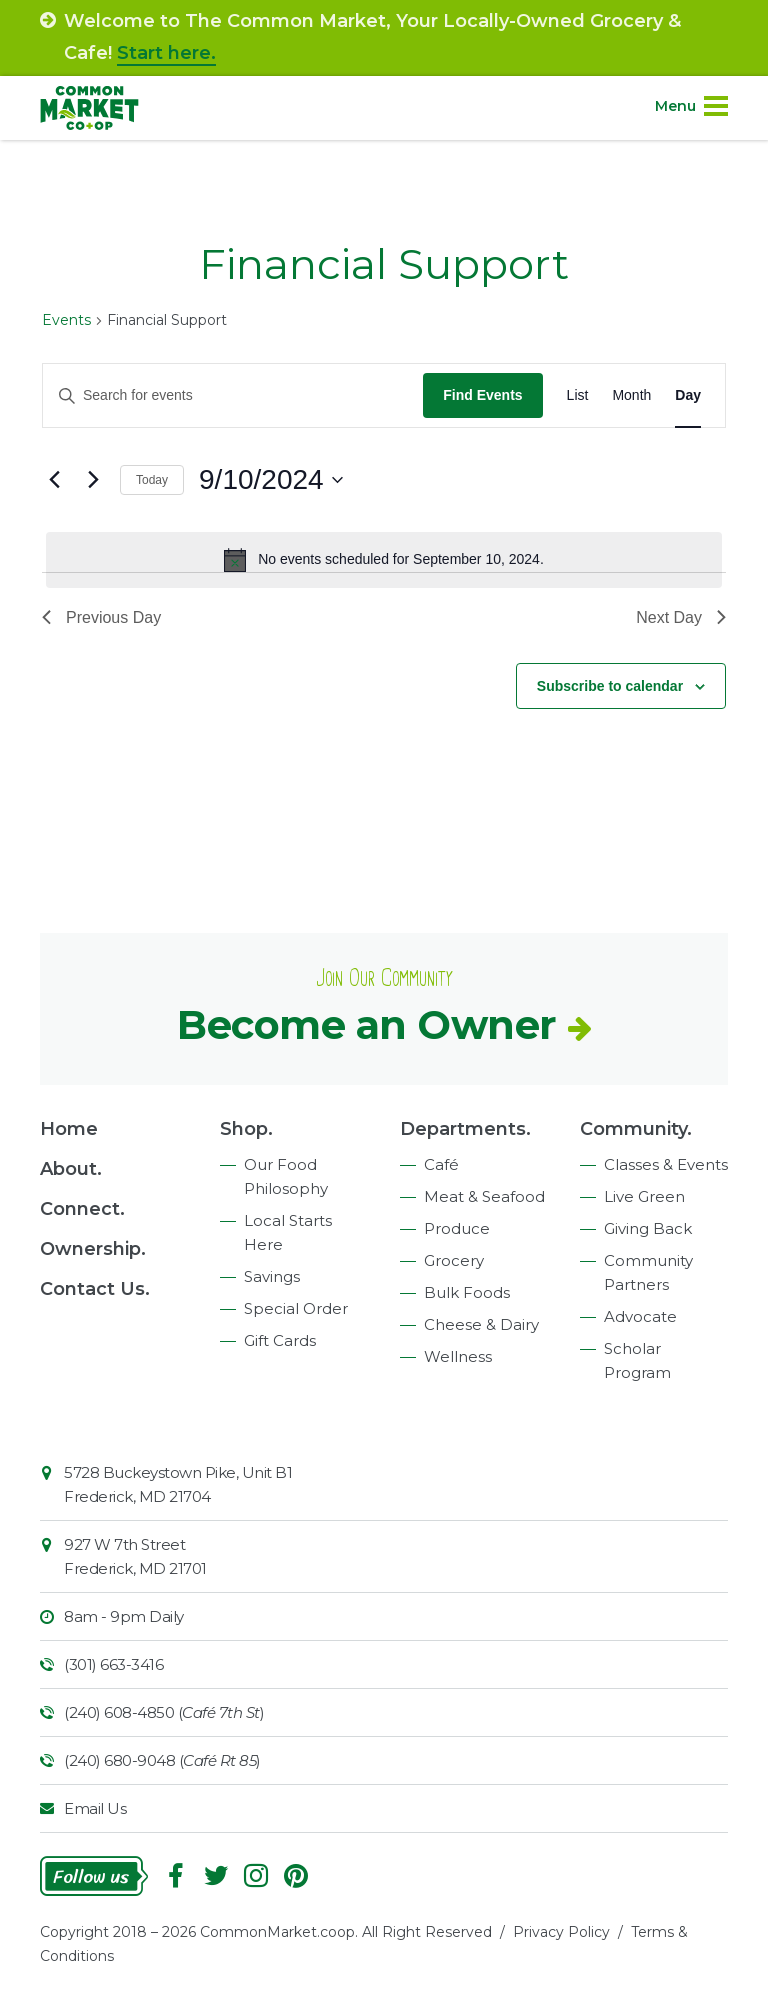 The image size is (768, 2000). What do you see at coordinates (458, 1356) in the screenshot?
I see `Wellness` at bounding box center [458, 1356].